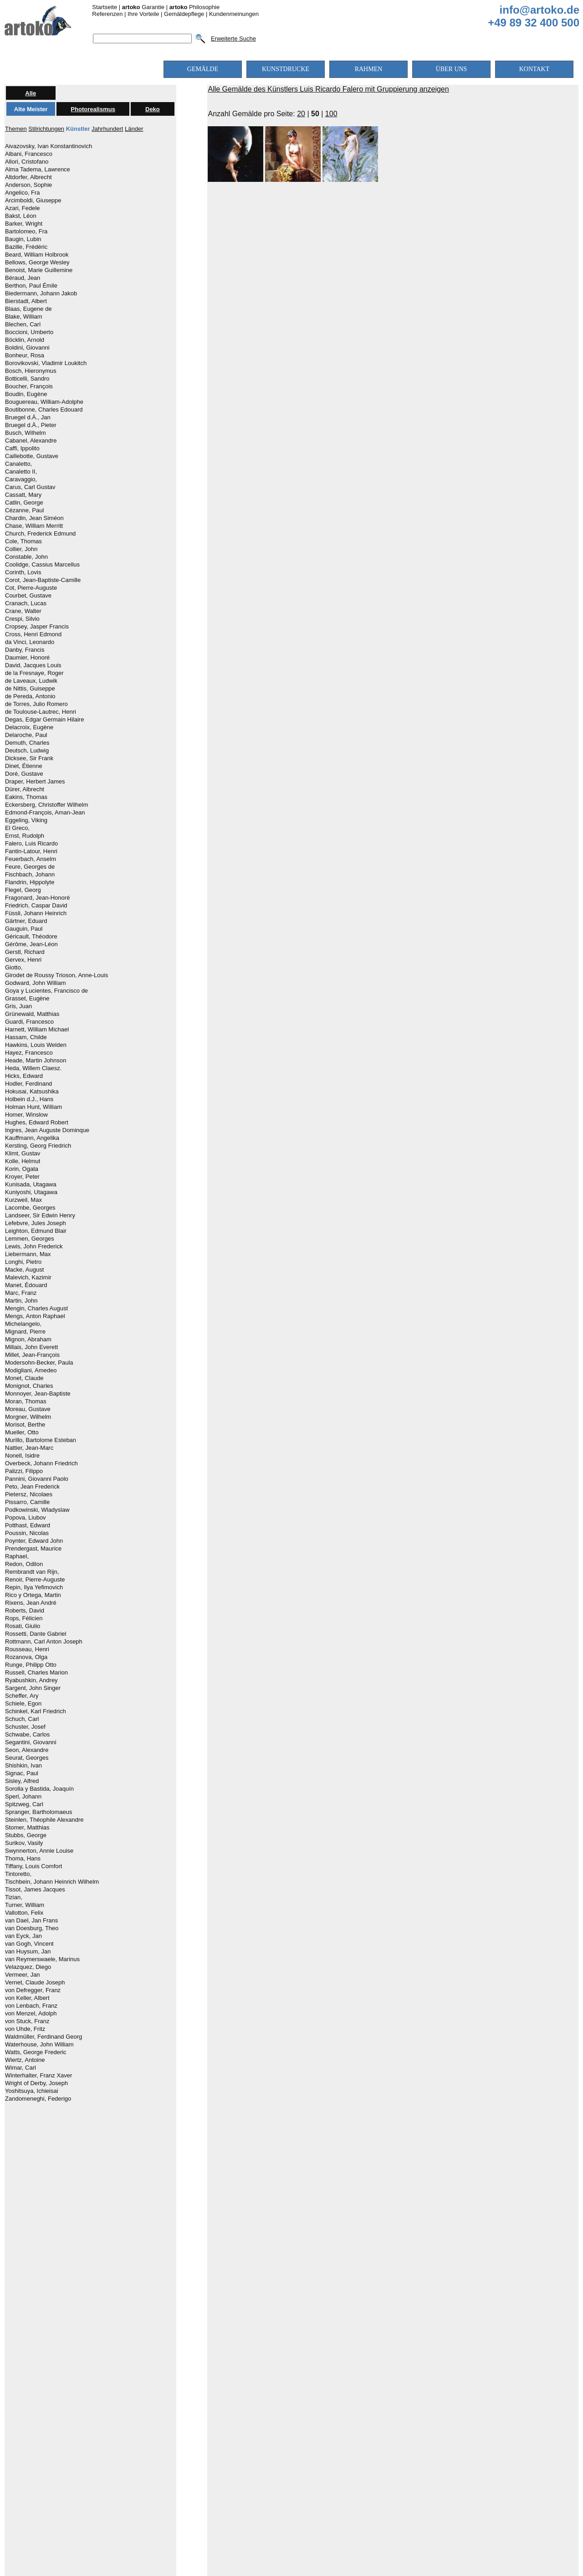 Image resolution: width=583 pixels, height=2576 pixels. I want to click on Hassam, Childe, so click(26, 1037).